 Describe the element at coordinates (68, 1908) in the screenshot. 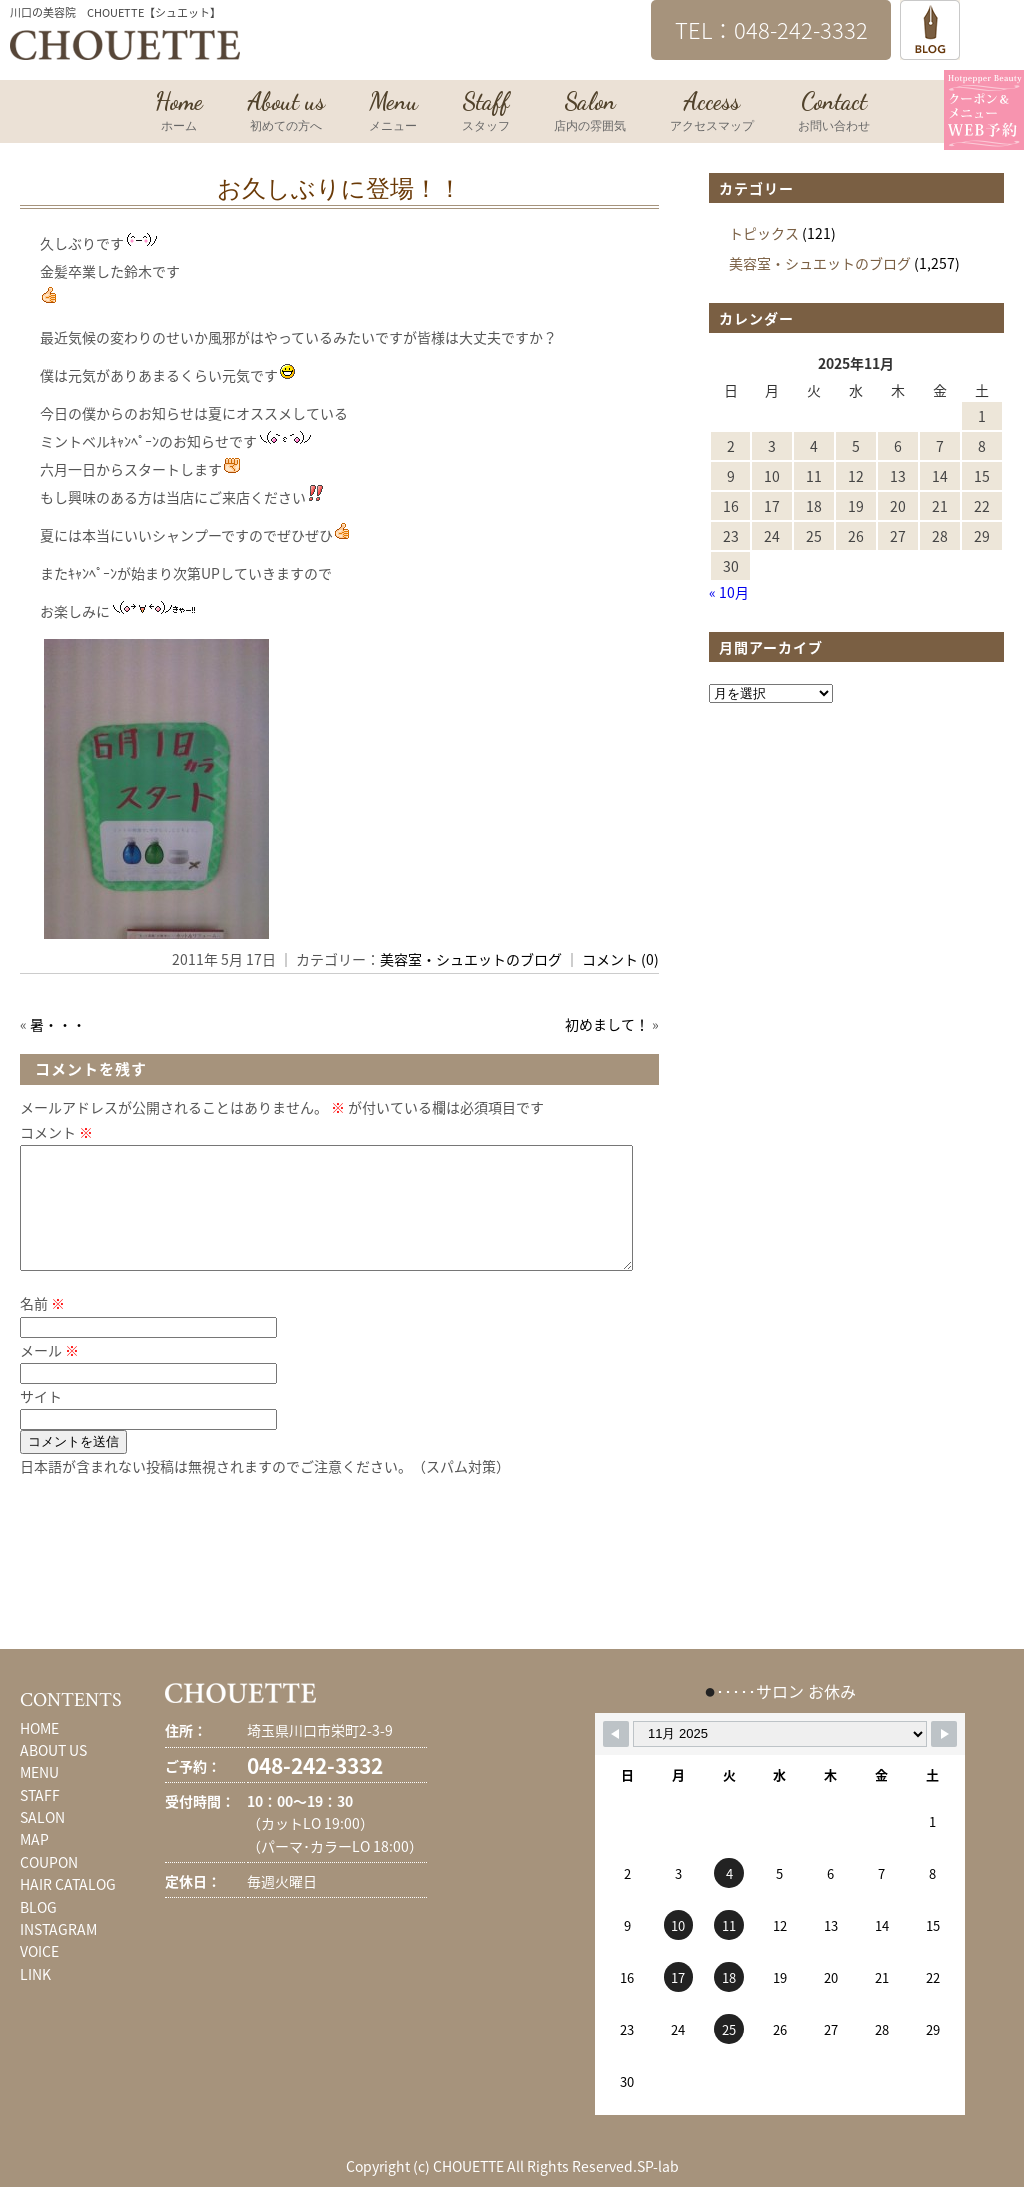

I see `HAIR CATALOG` at that location.